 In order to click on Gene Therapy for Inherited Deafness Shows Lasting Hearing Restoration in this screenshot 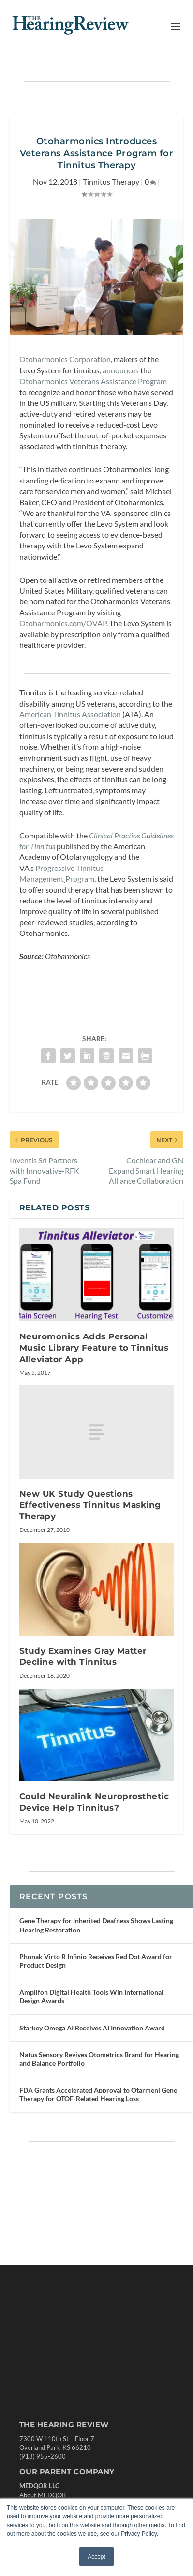, I will do `click(96, 1924)`.